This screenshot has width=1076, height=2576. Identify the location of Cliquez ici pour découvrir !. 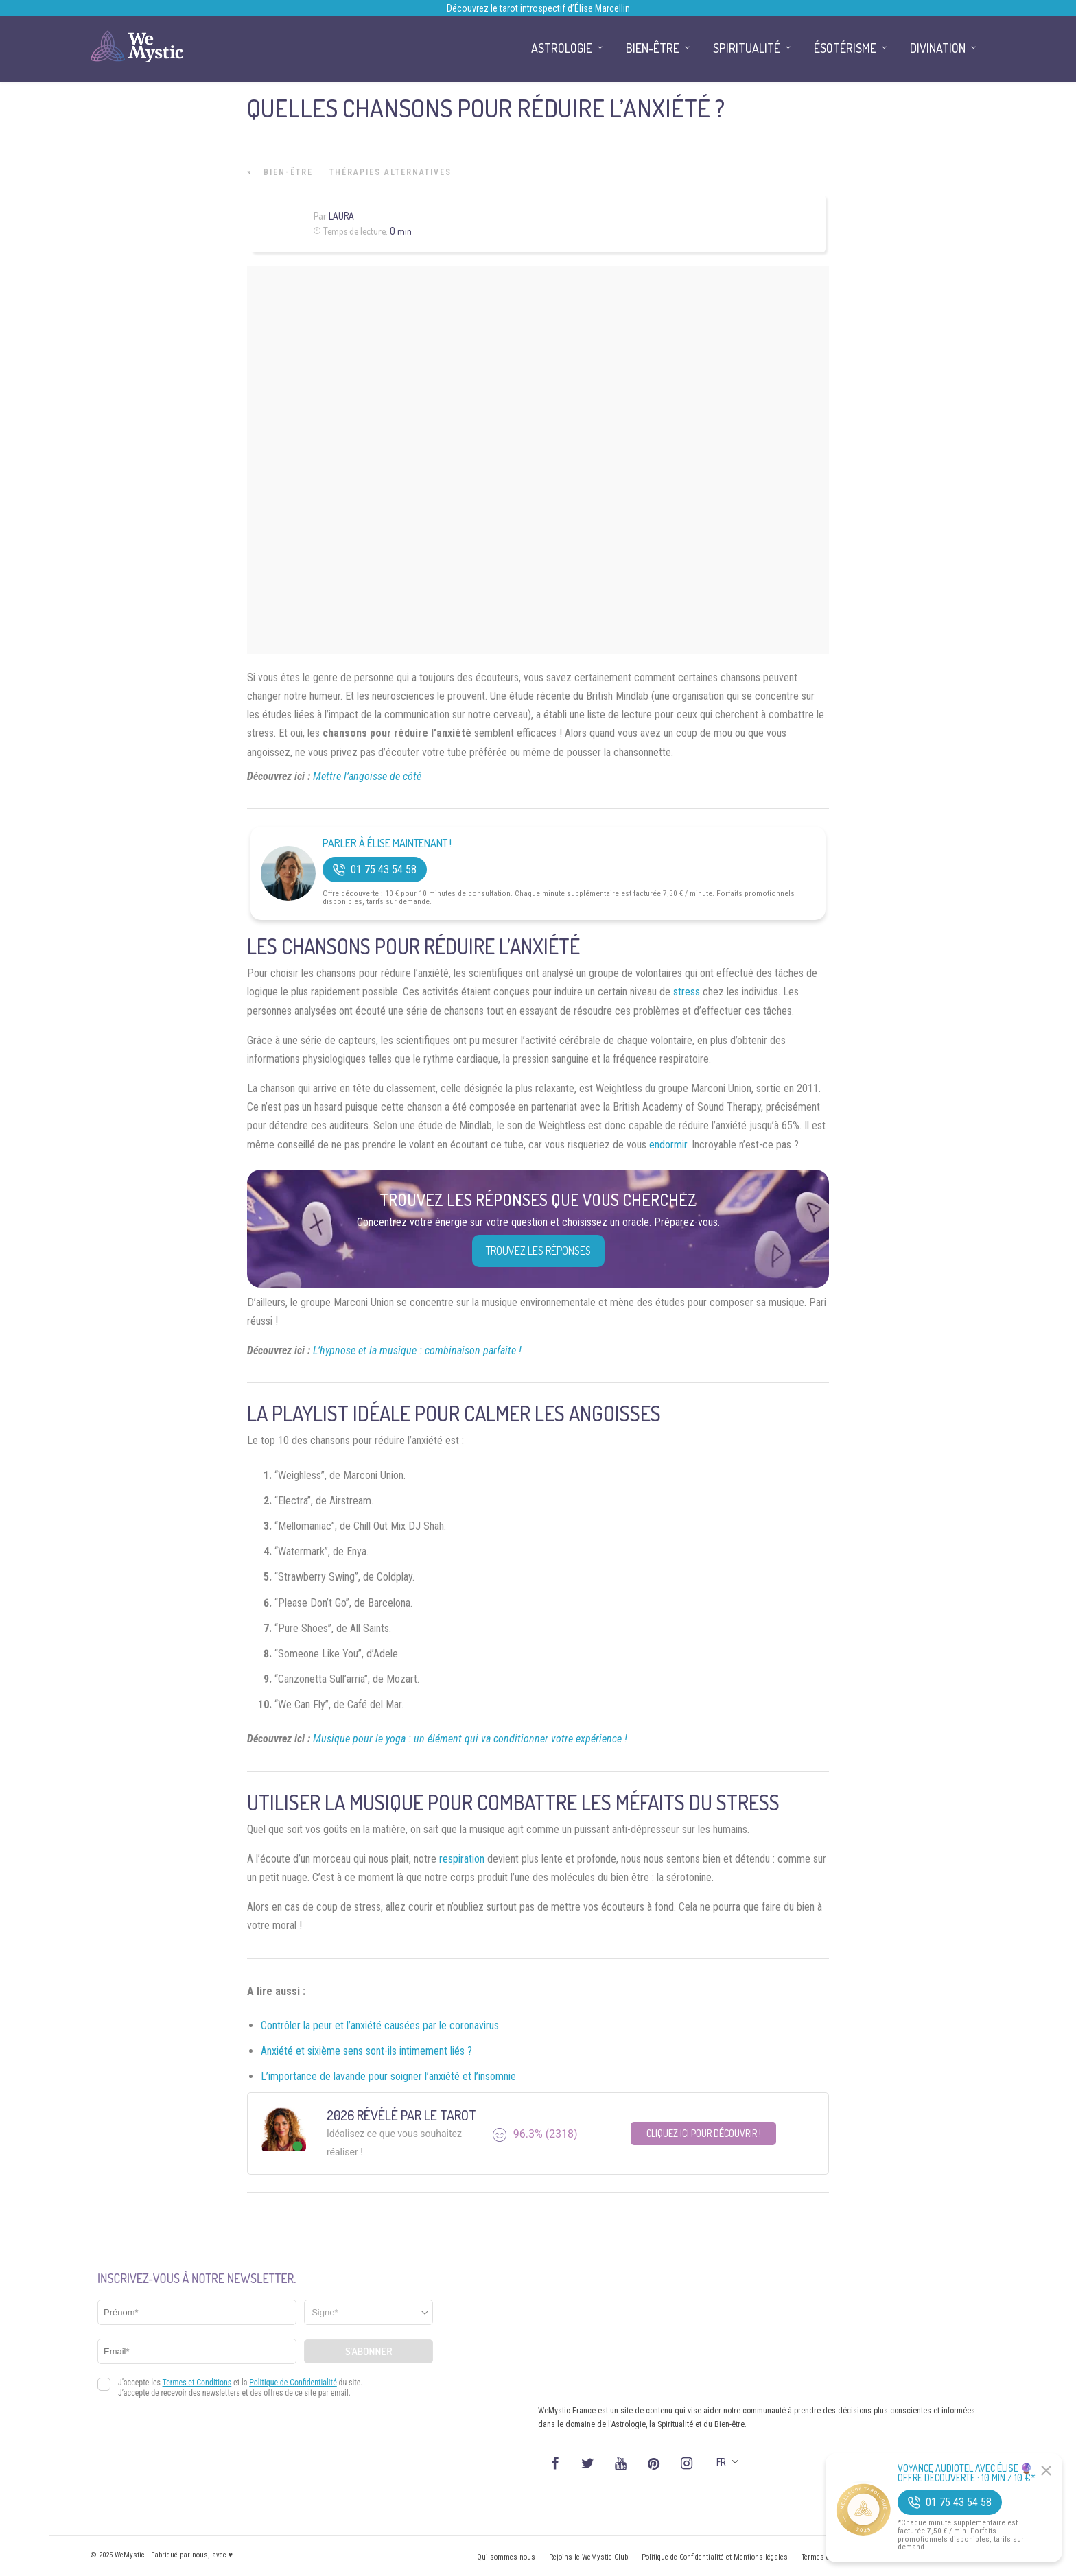
(703, 2133).